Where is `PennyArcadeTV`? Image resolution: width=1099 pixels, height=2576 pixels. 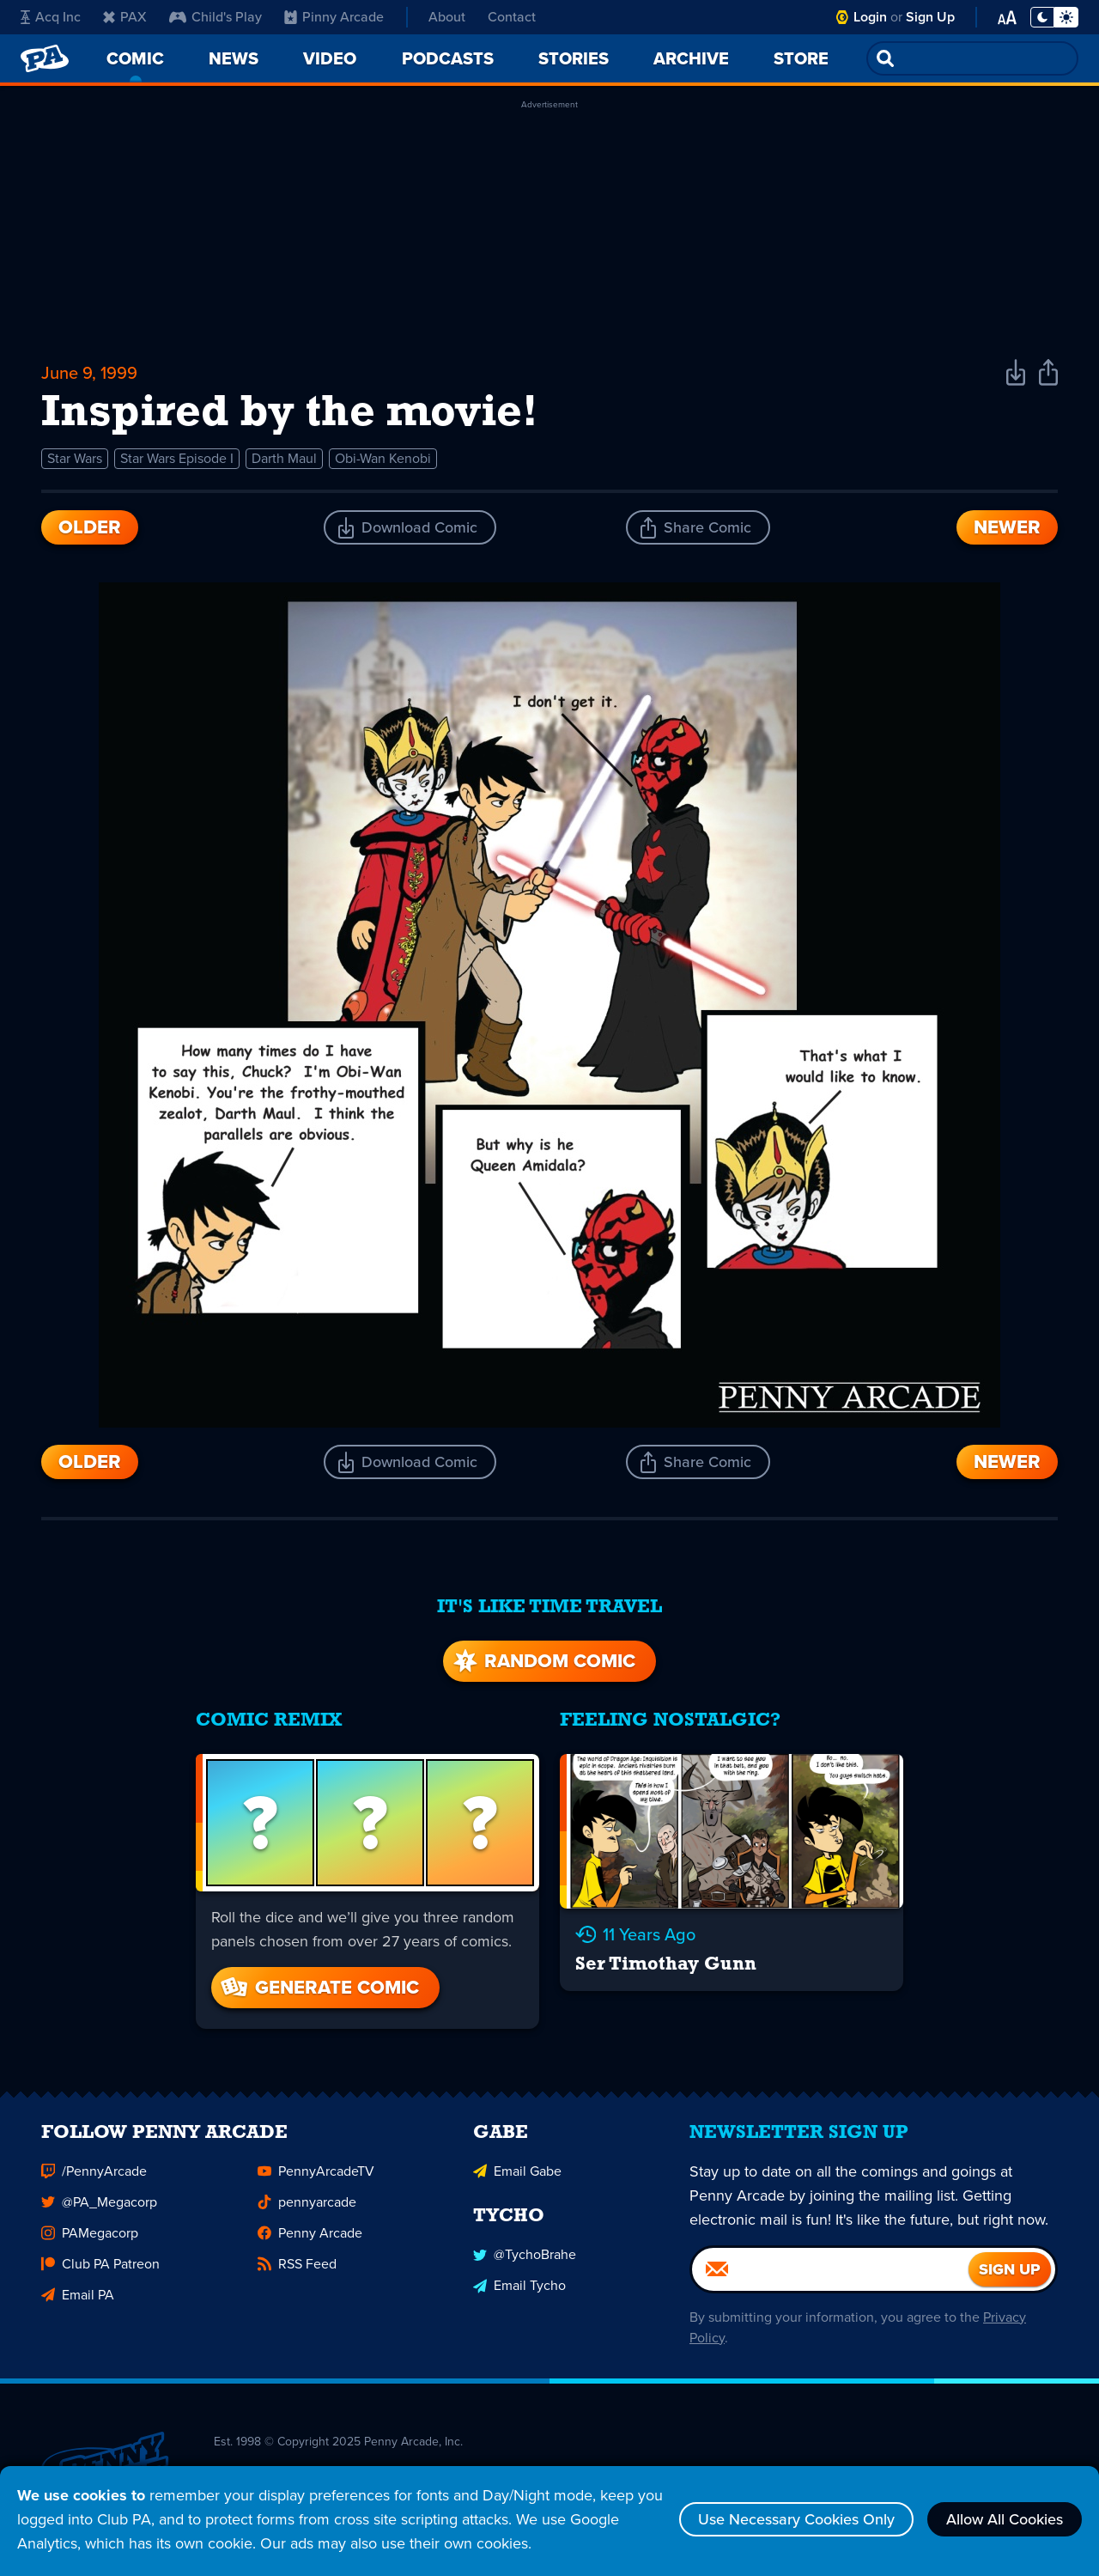 PennyArcadeTV is located at coordinates (316, 2178).